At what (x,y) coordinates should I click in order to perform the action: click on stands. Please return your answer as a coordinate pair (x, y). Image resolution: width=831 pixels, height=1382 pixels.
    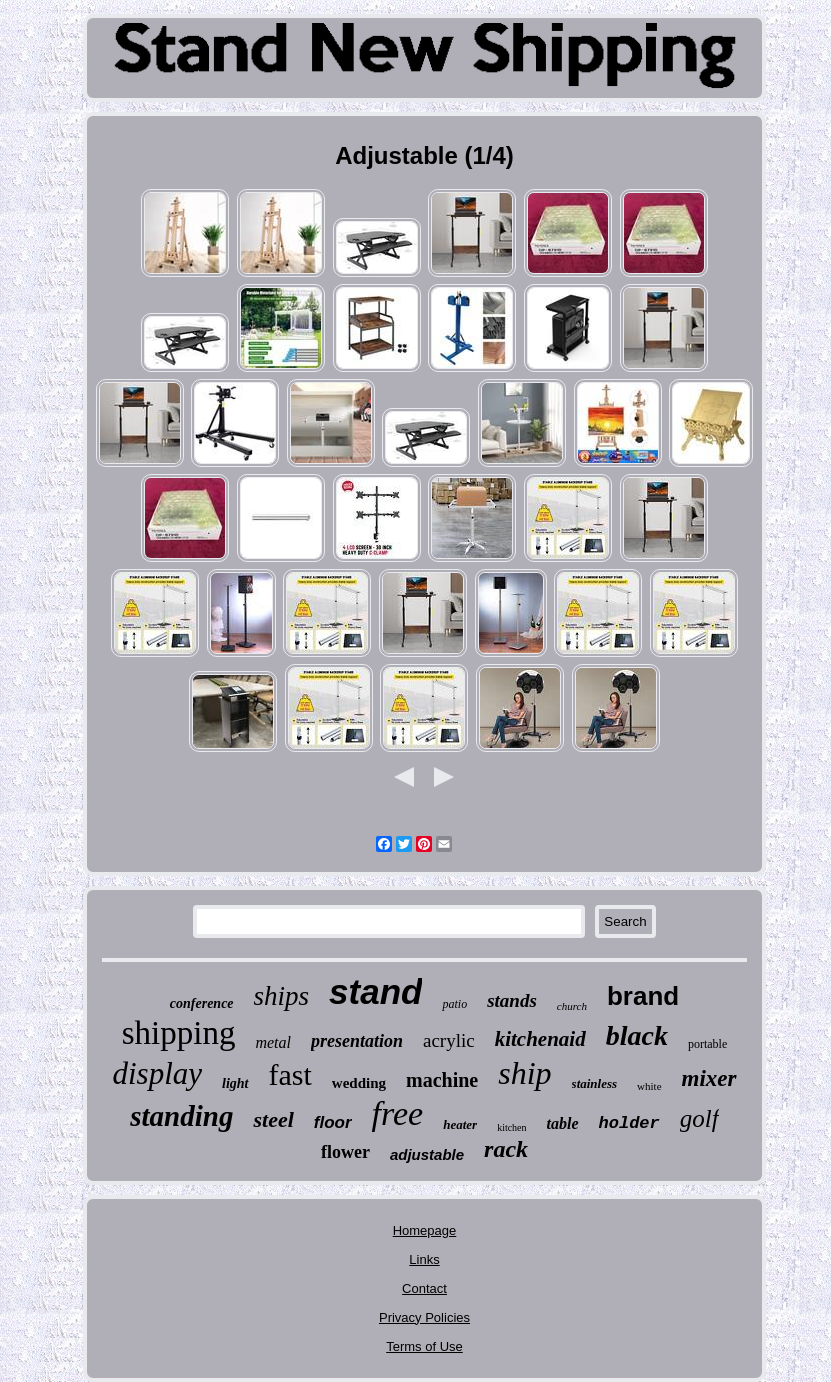
    Looking at the image, I should click on (512, 1000).